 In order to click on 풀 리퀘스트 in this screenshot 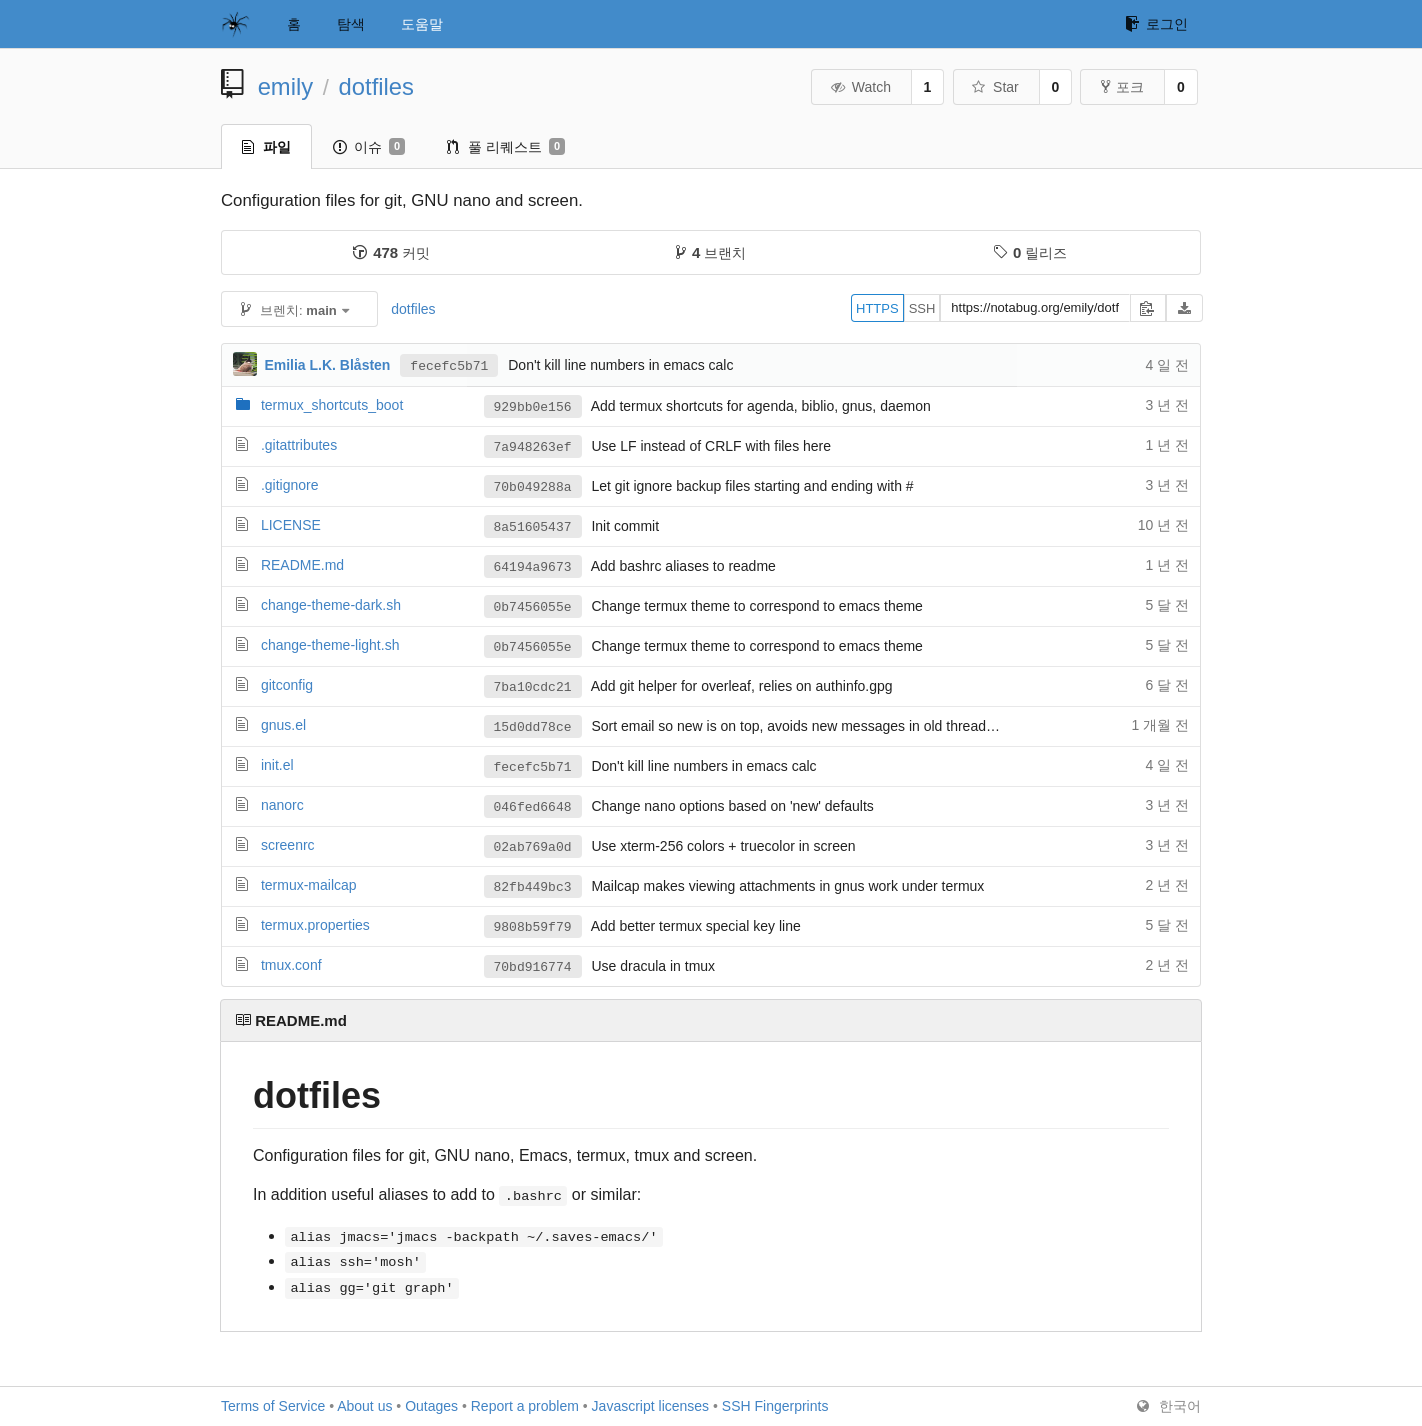, I will do `click(506, 147)`.